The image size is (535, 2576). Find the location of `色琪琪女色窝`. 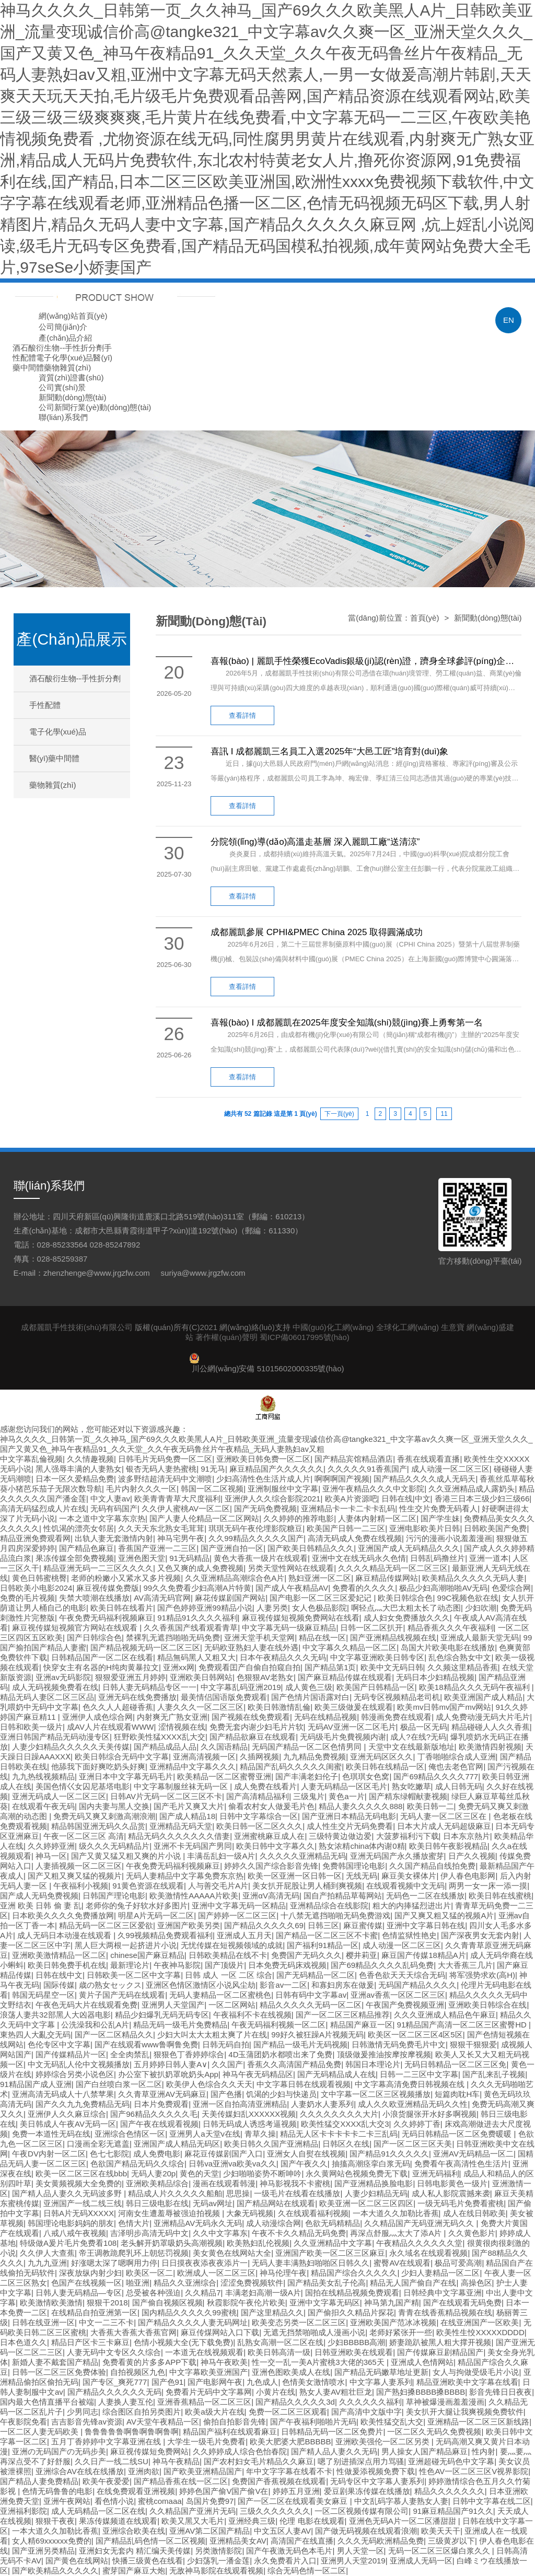

色琪琪女色窝 is located at coordinates (365, 1776).